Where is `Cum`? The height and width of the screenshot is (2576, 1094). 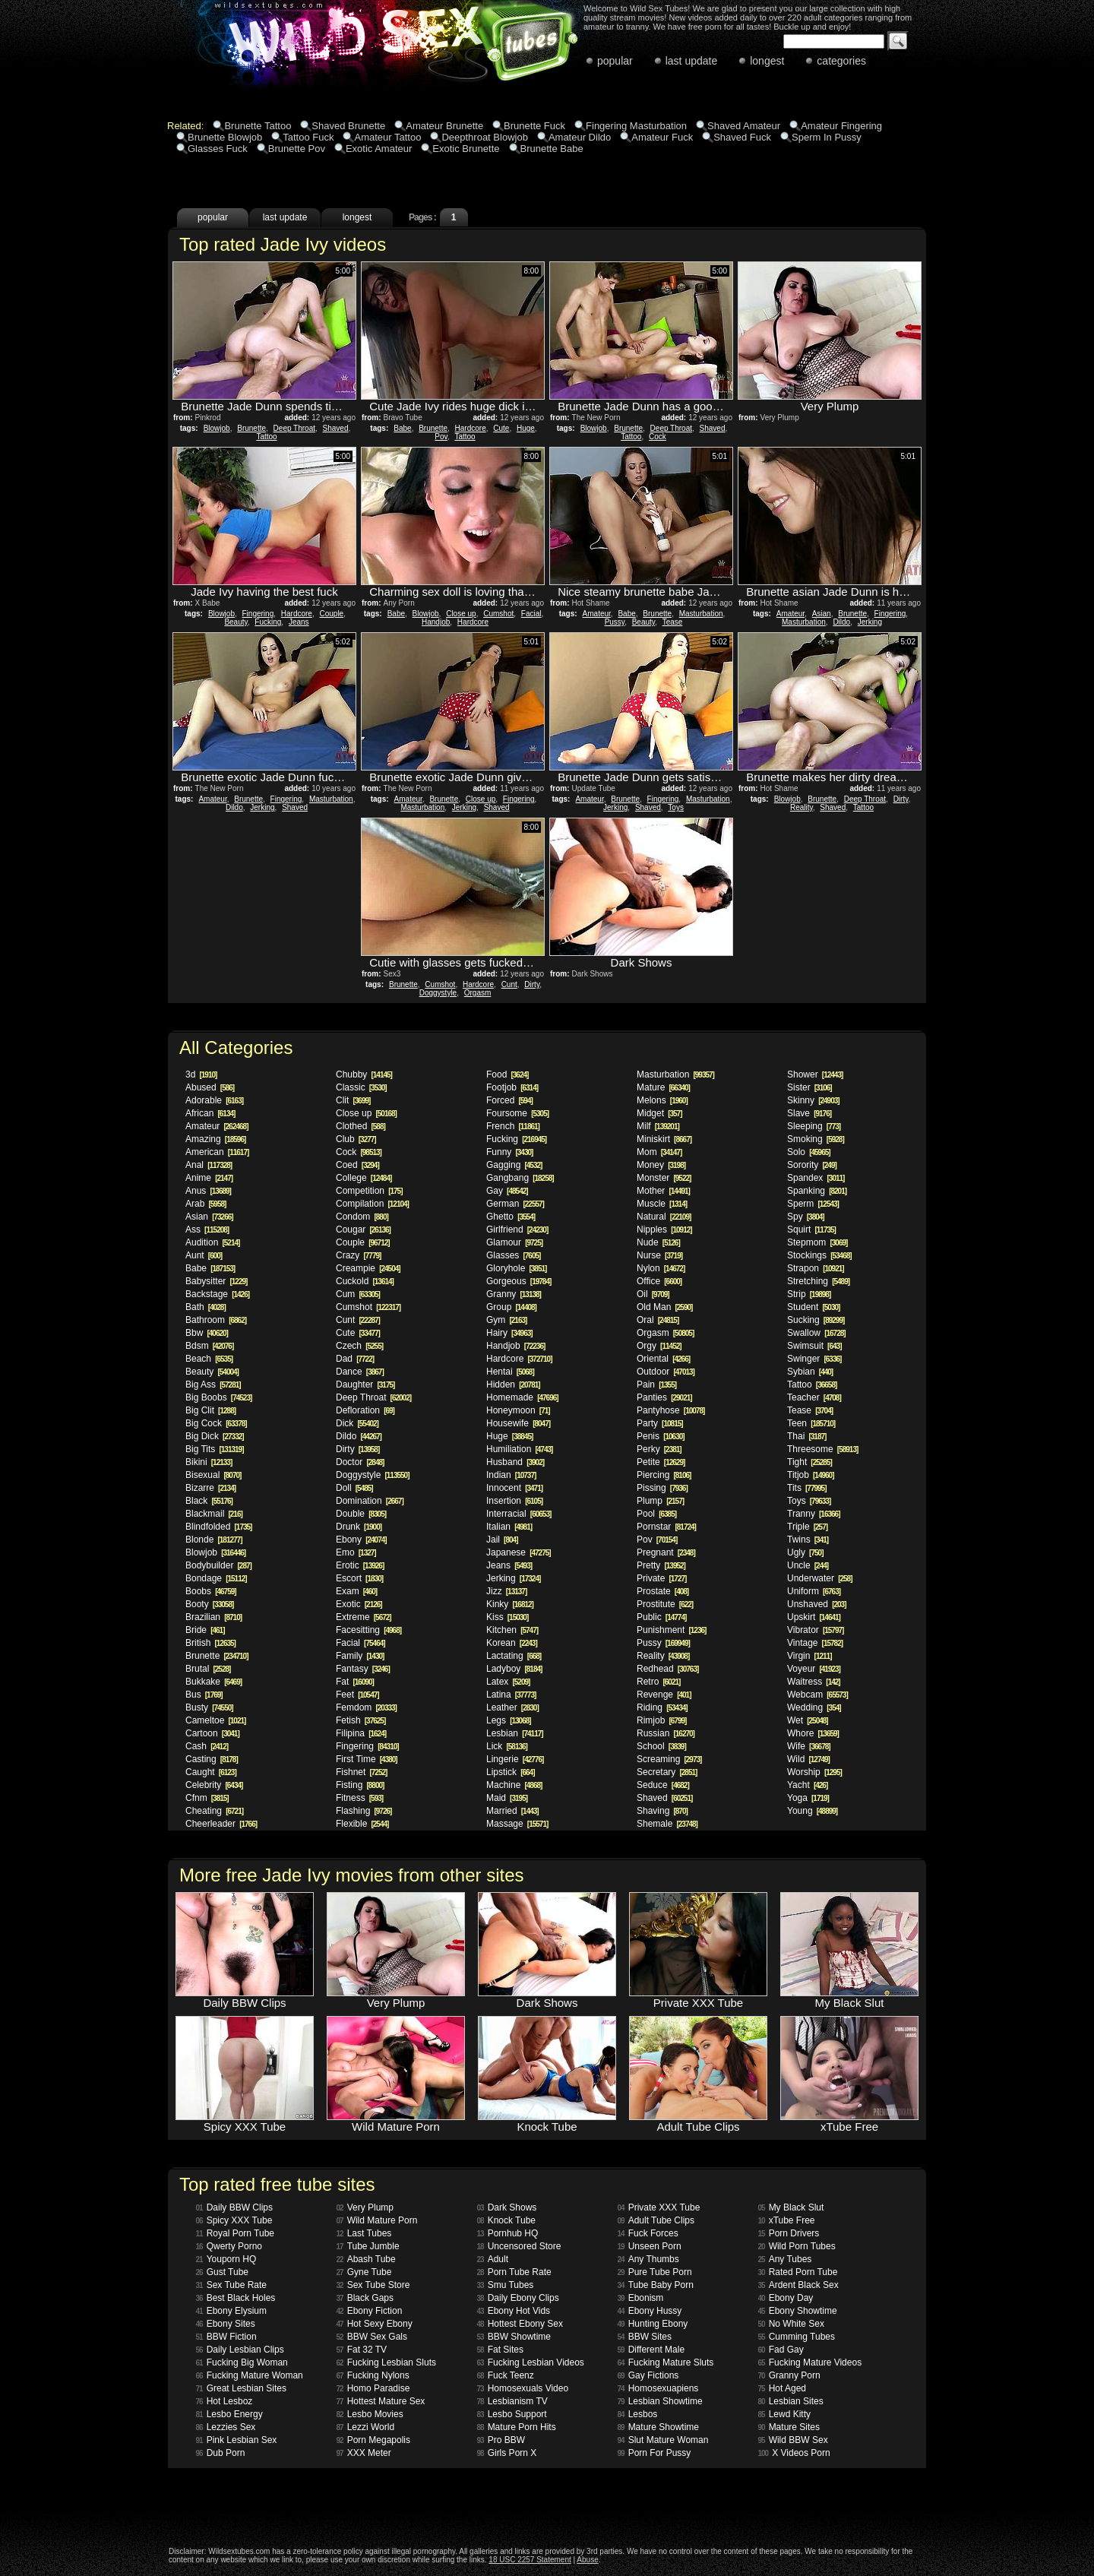
Cum is located at coordinates (358, 1294).